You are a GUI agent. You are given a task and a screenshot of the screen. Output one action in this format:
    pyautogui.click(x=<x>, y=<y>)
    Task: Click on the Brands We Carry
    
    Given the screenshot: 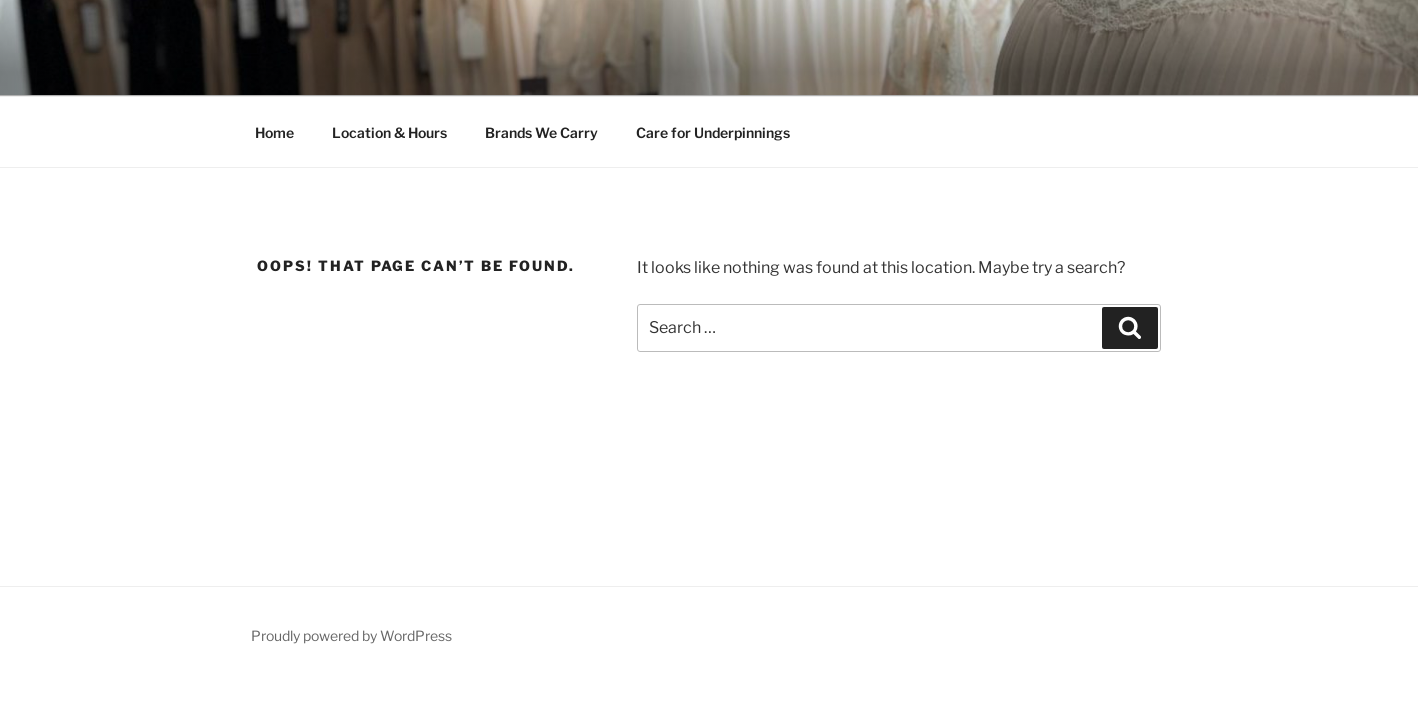 What is the action you would take?
    pyautogui.click(x=541, y=132)
    